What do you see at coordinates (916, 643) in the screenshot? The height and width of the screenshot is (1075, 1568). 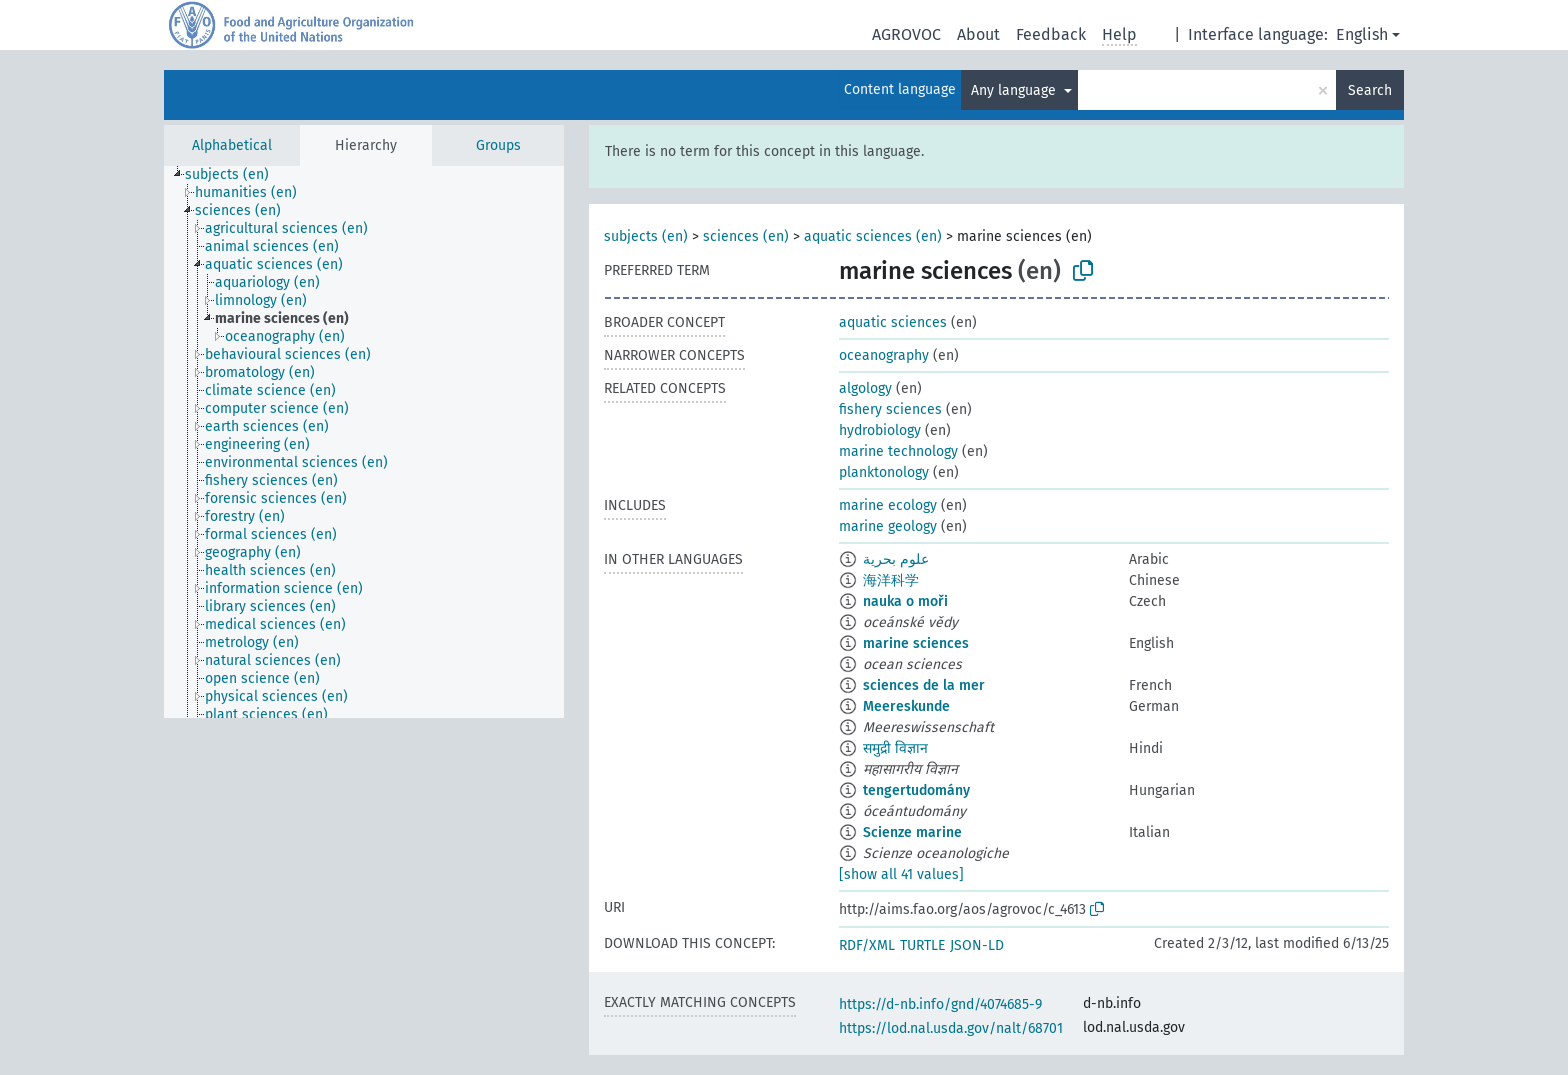 I see `marine sciences` at bounding box center [916, 643].